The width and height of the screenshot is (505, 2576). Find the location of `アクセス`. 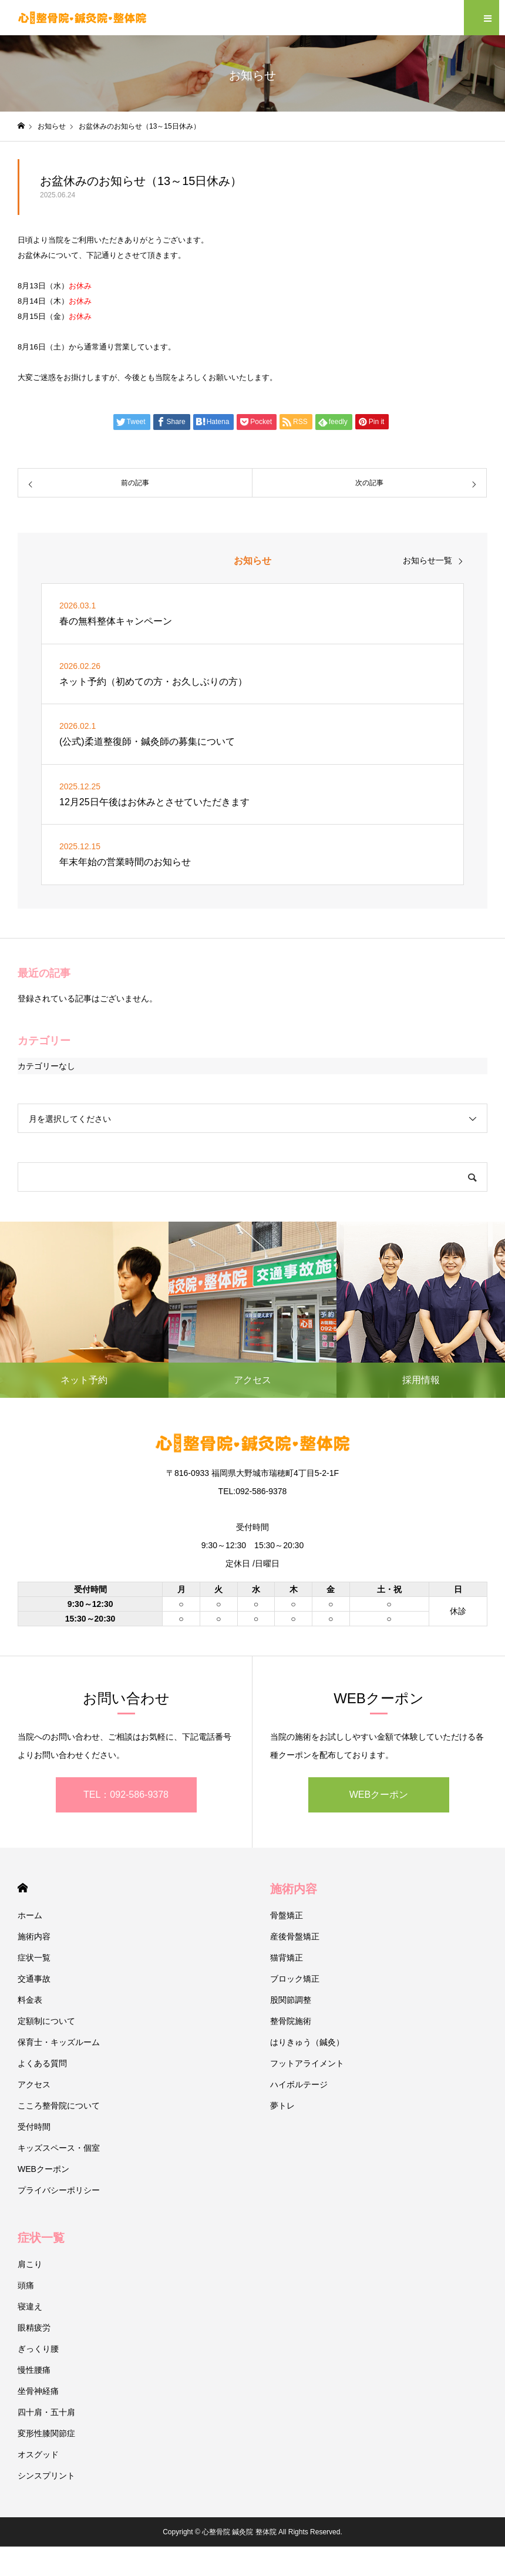

アクセス is located at coordinates (34, 2084).